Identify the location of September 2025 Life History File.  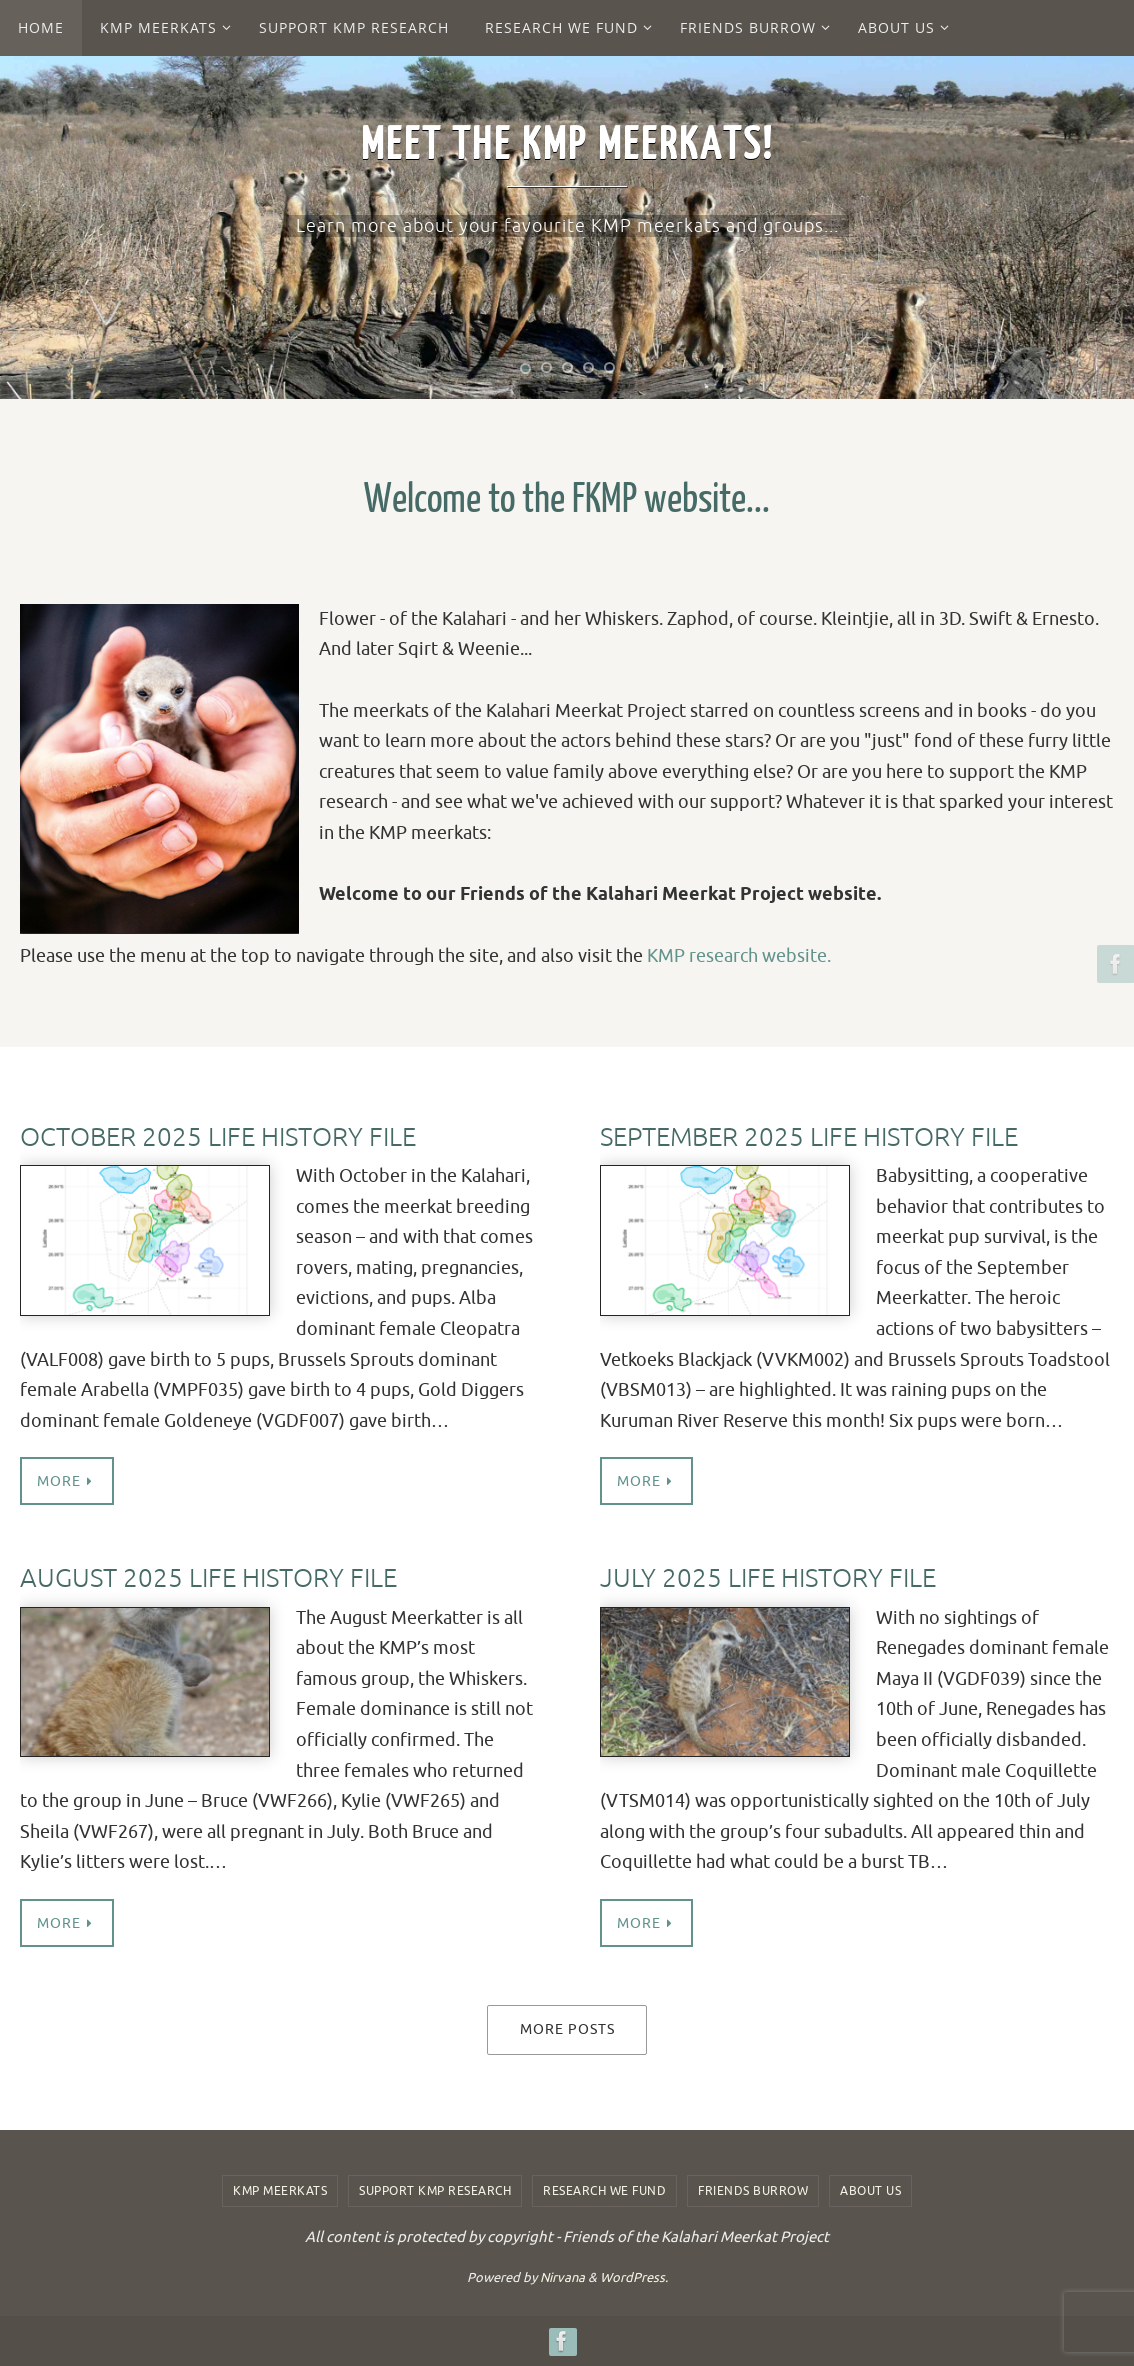
(809, 1137).